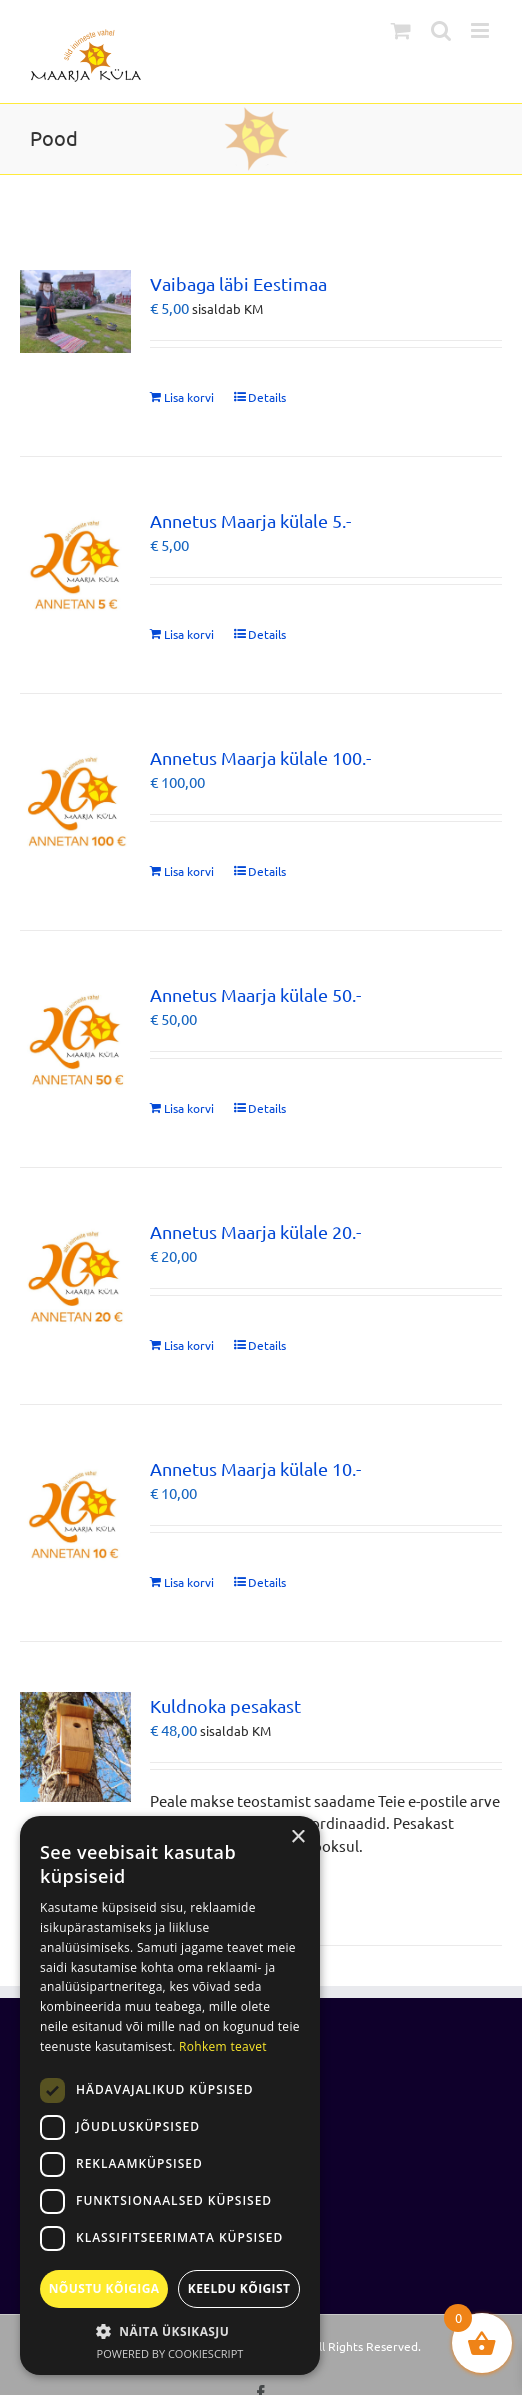  What do you see at coordinates (441, 30) in the screenshot?
I see `[Toggle mobile search]` at bounding box center [441, 30].